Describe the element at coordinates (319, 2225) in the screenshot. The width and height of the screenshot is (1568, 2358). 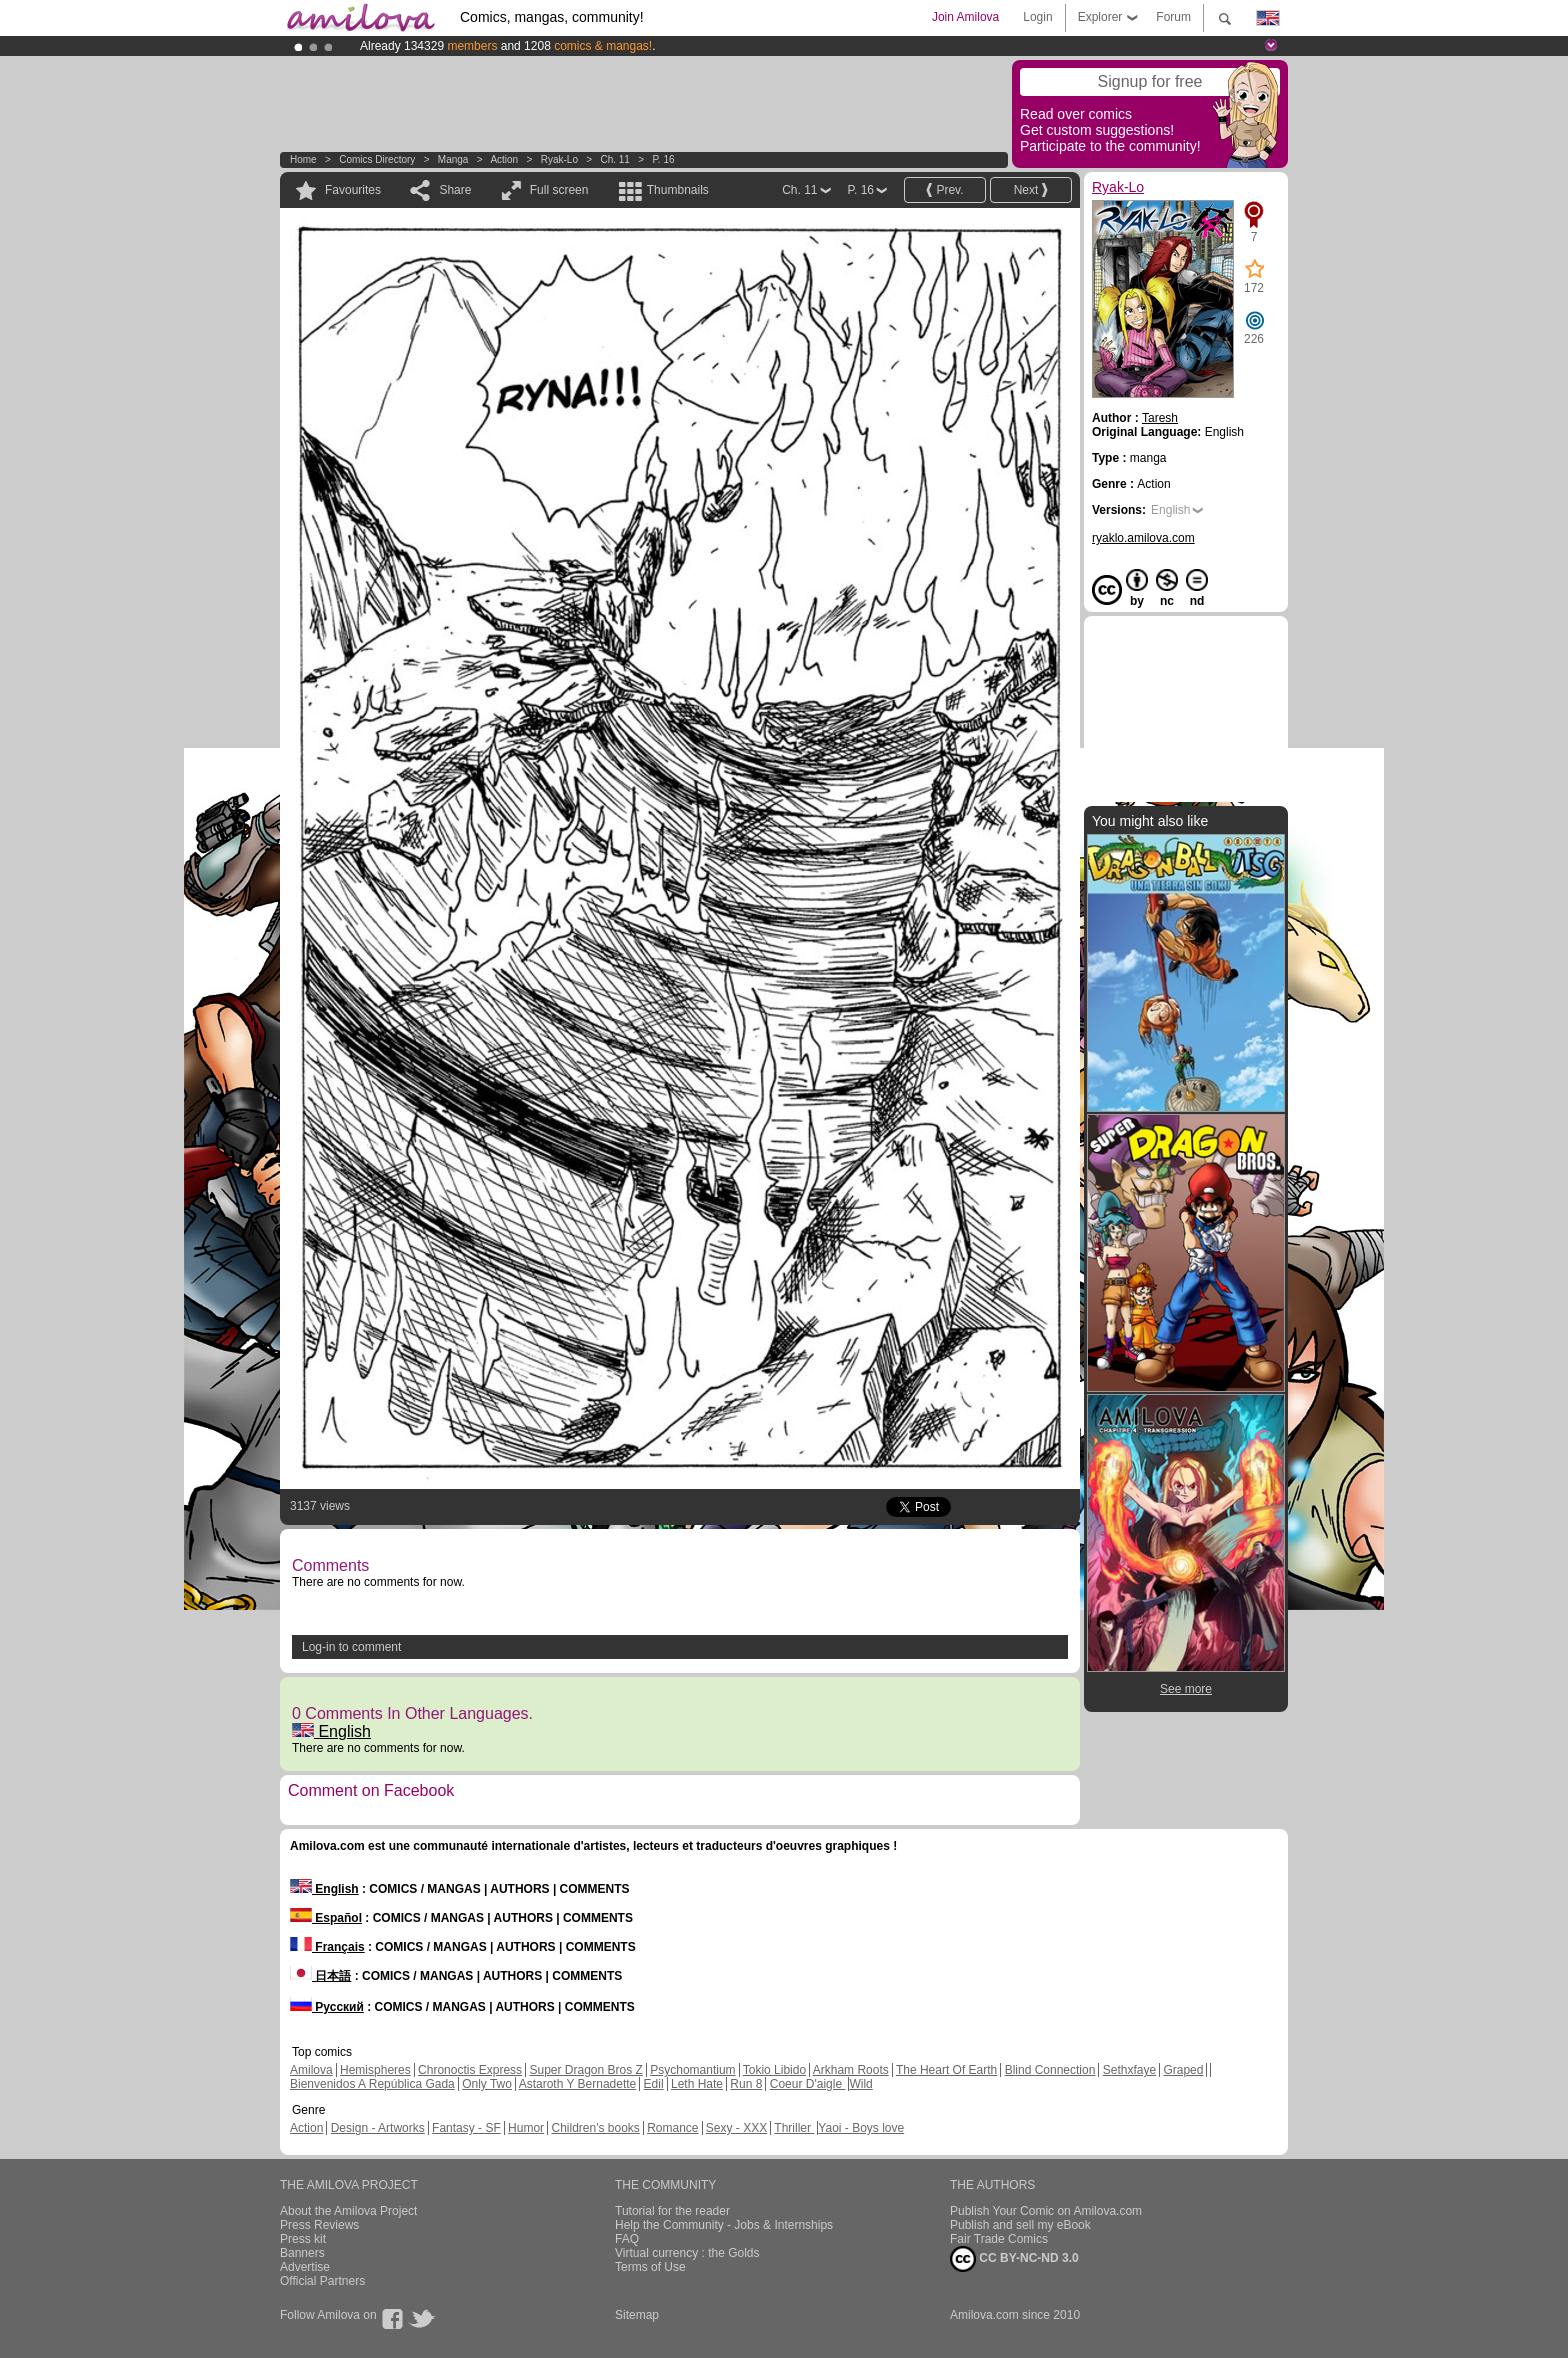
I see `Press Reviews` at that location.